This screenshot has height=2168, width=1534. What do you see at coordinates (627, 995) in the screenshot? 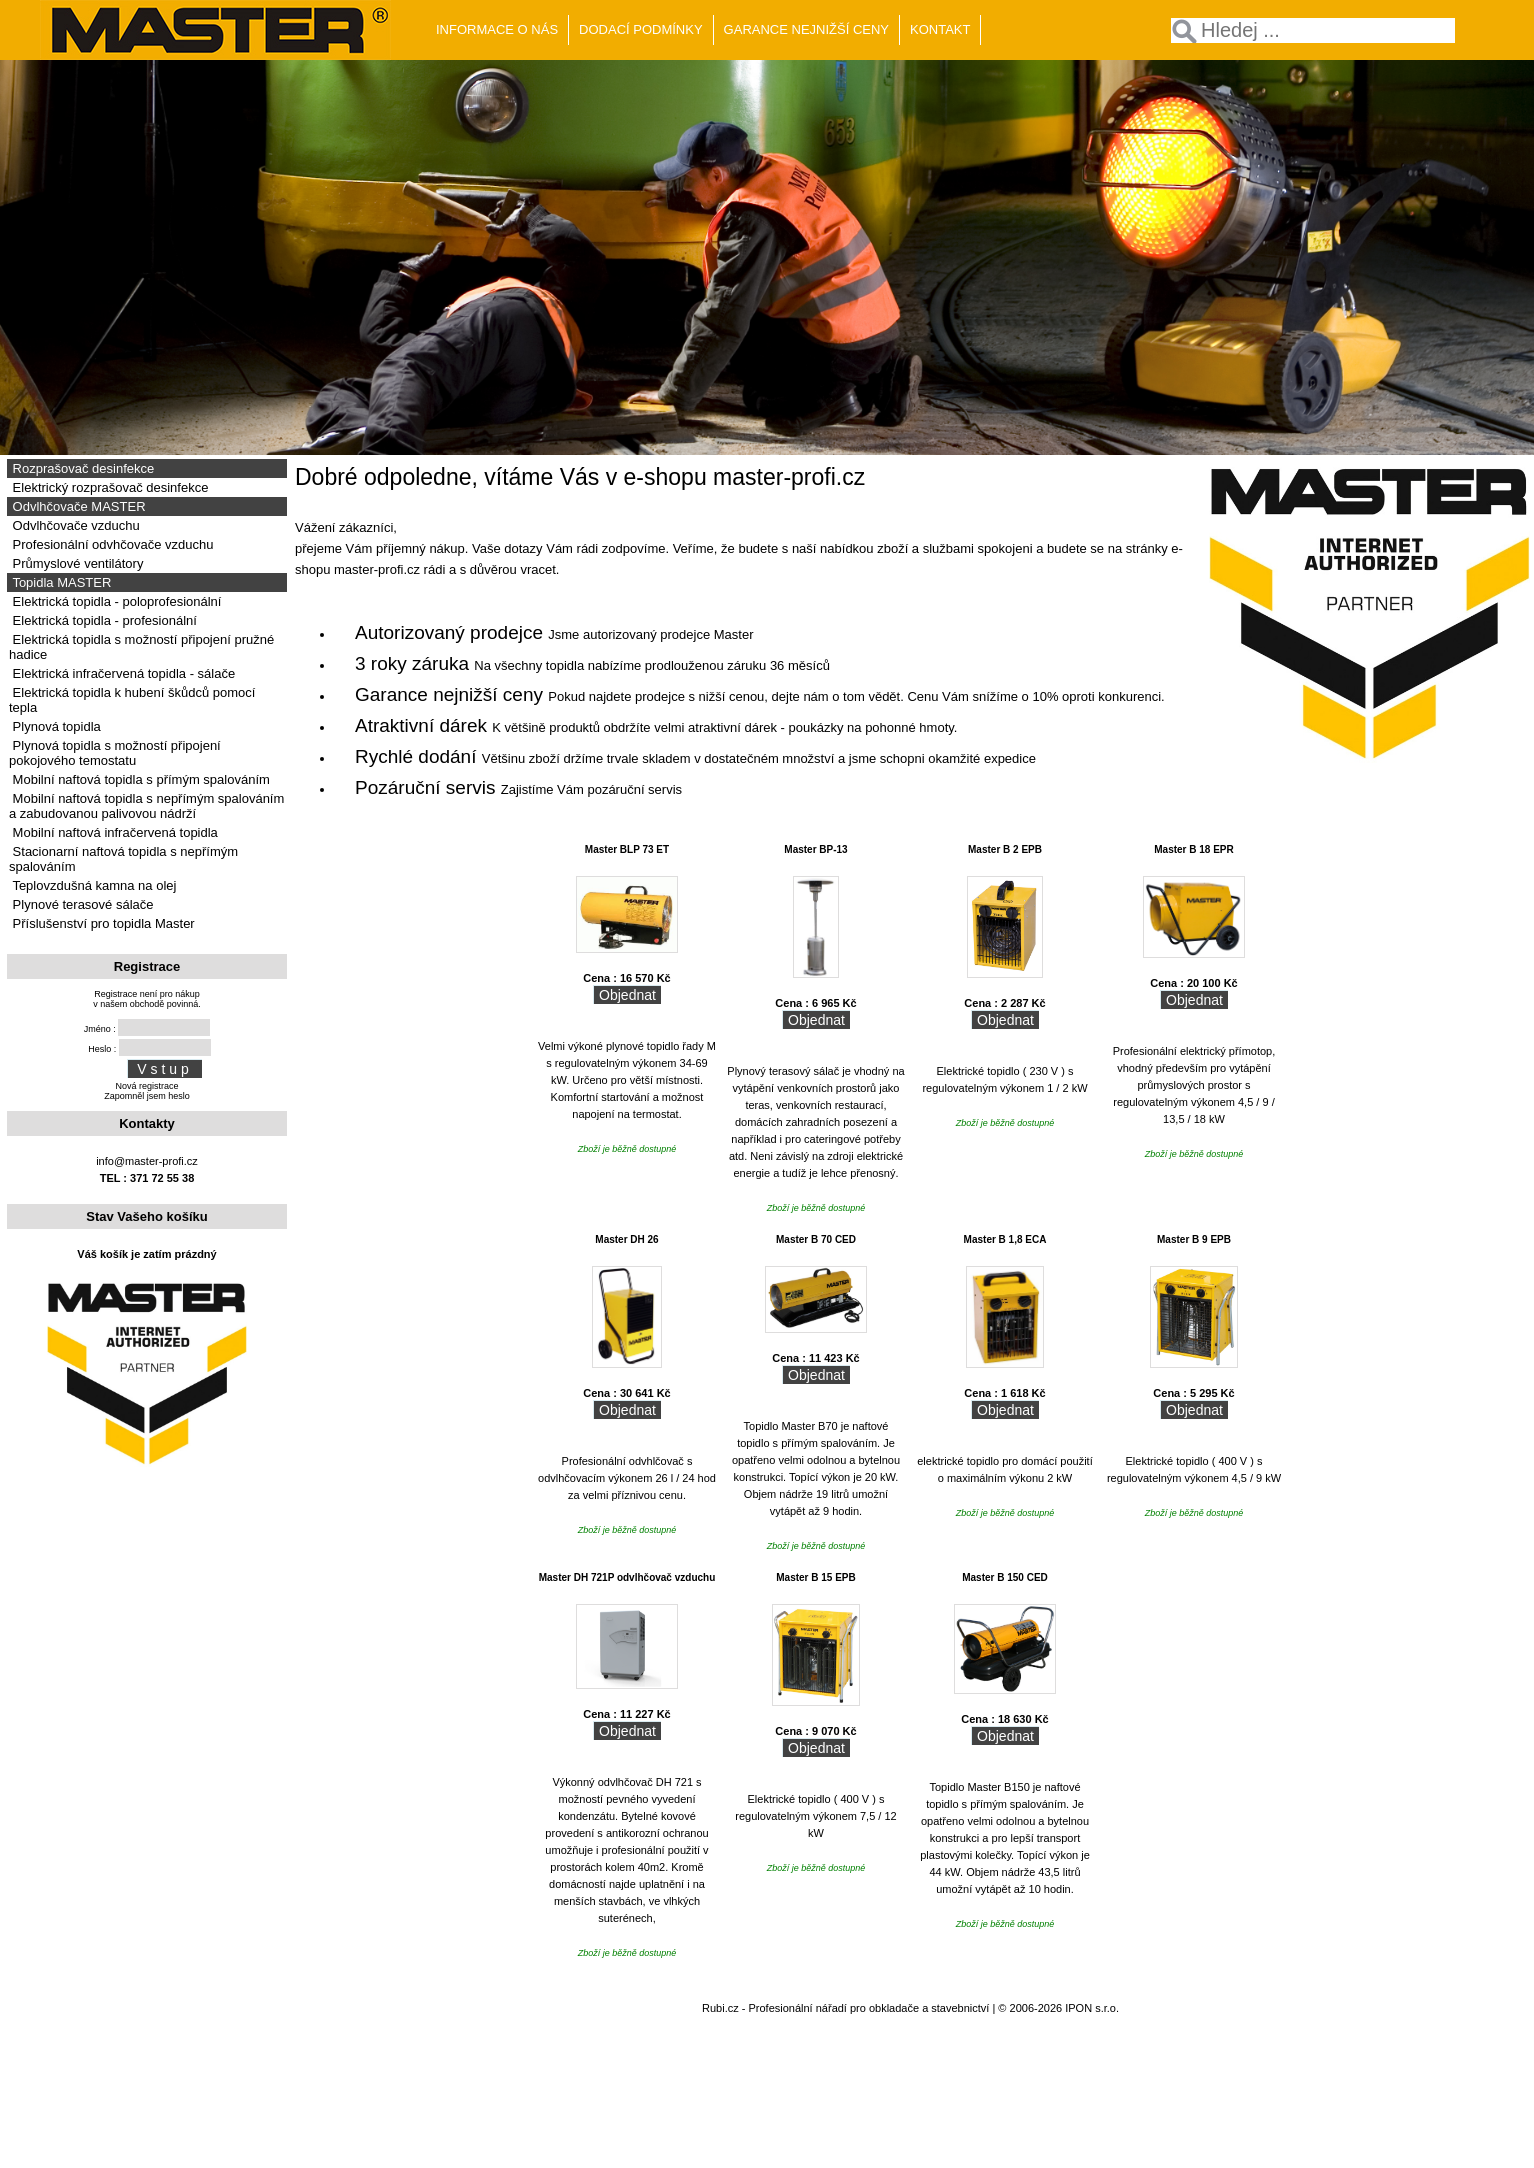
I see `Objednat` at bounding box center [627, 995].